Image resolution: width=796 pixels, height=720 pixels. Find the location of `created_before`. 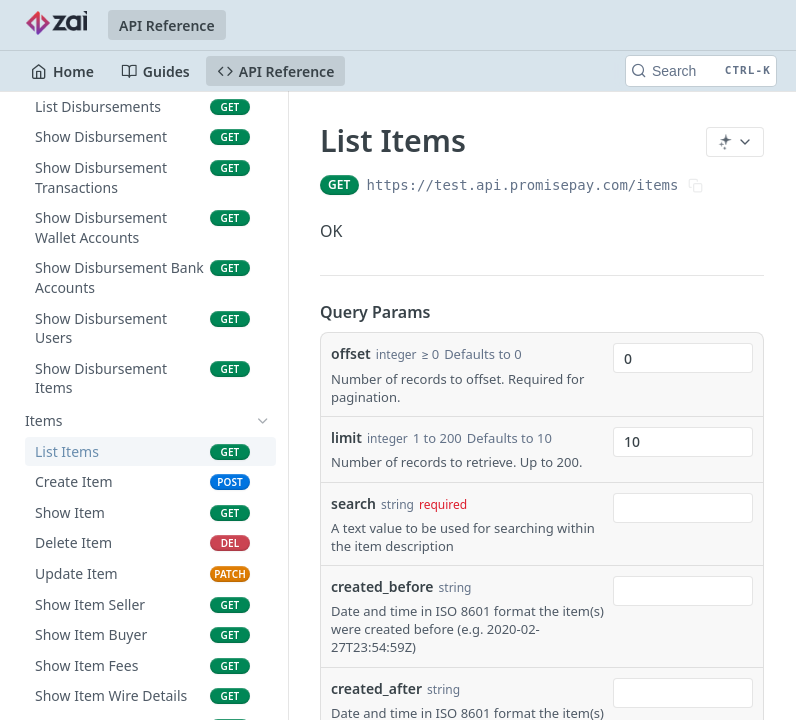

created_before is located at coordinates (382, 586).